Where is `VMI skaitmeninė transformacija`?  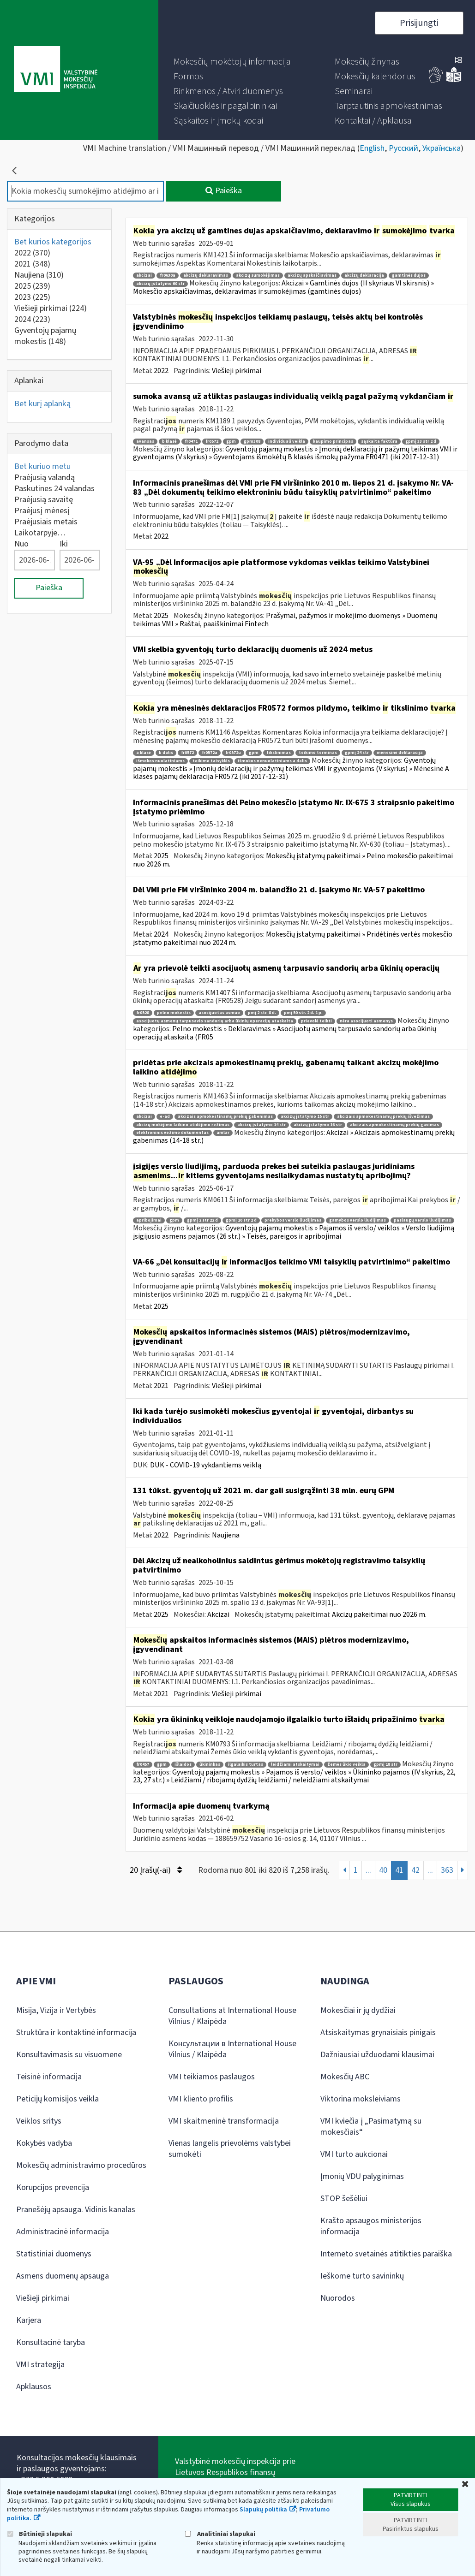 VMI skaitmeninė transformacija is located at coordinates (223, 2121).